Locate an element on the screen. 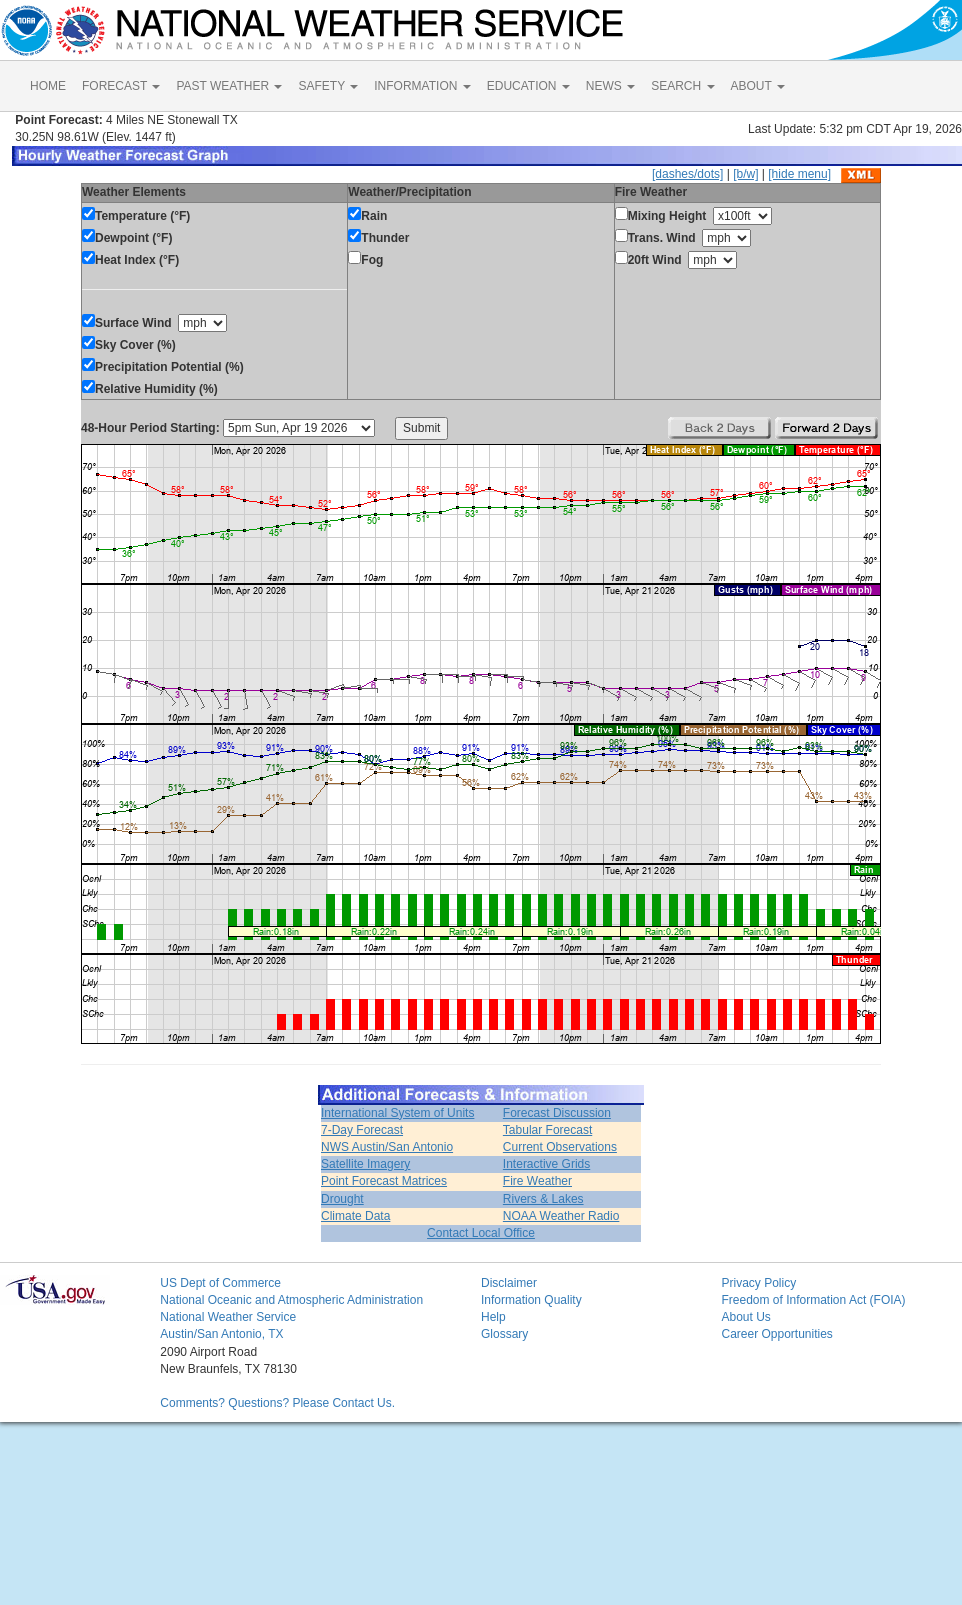 This screenshot has width=962, height=1605. Current Observations is located at coordinates (560, 1147).